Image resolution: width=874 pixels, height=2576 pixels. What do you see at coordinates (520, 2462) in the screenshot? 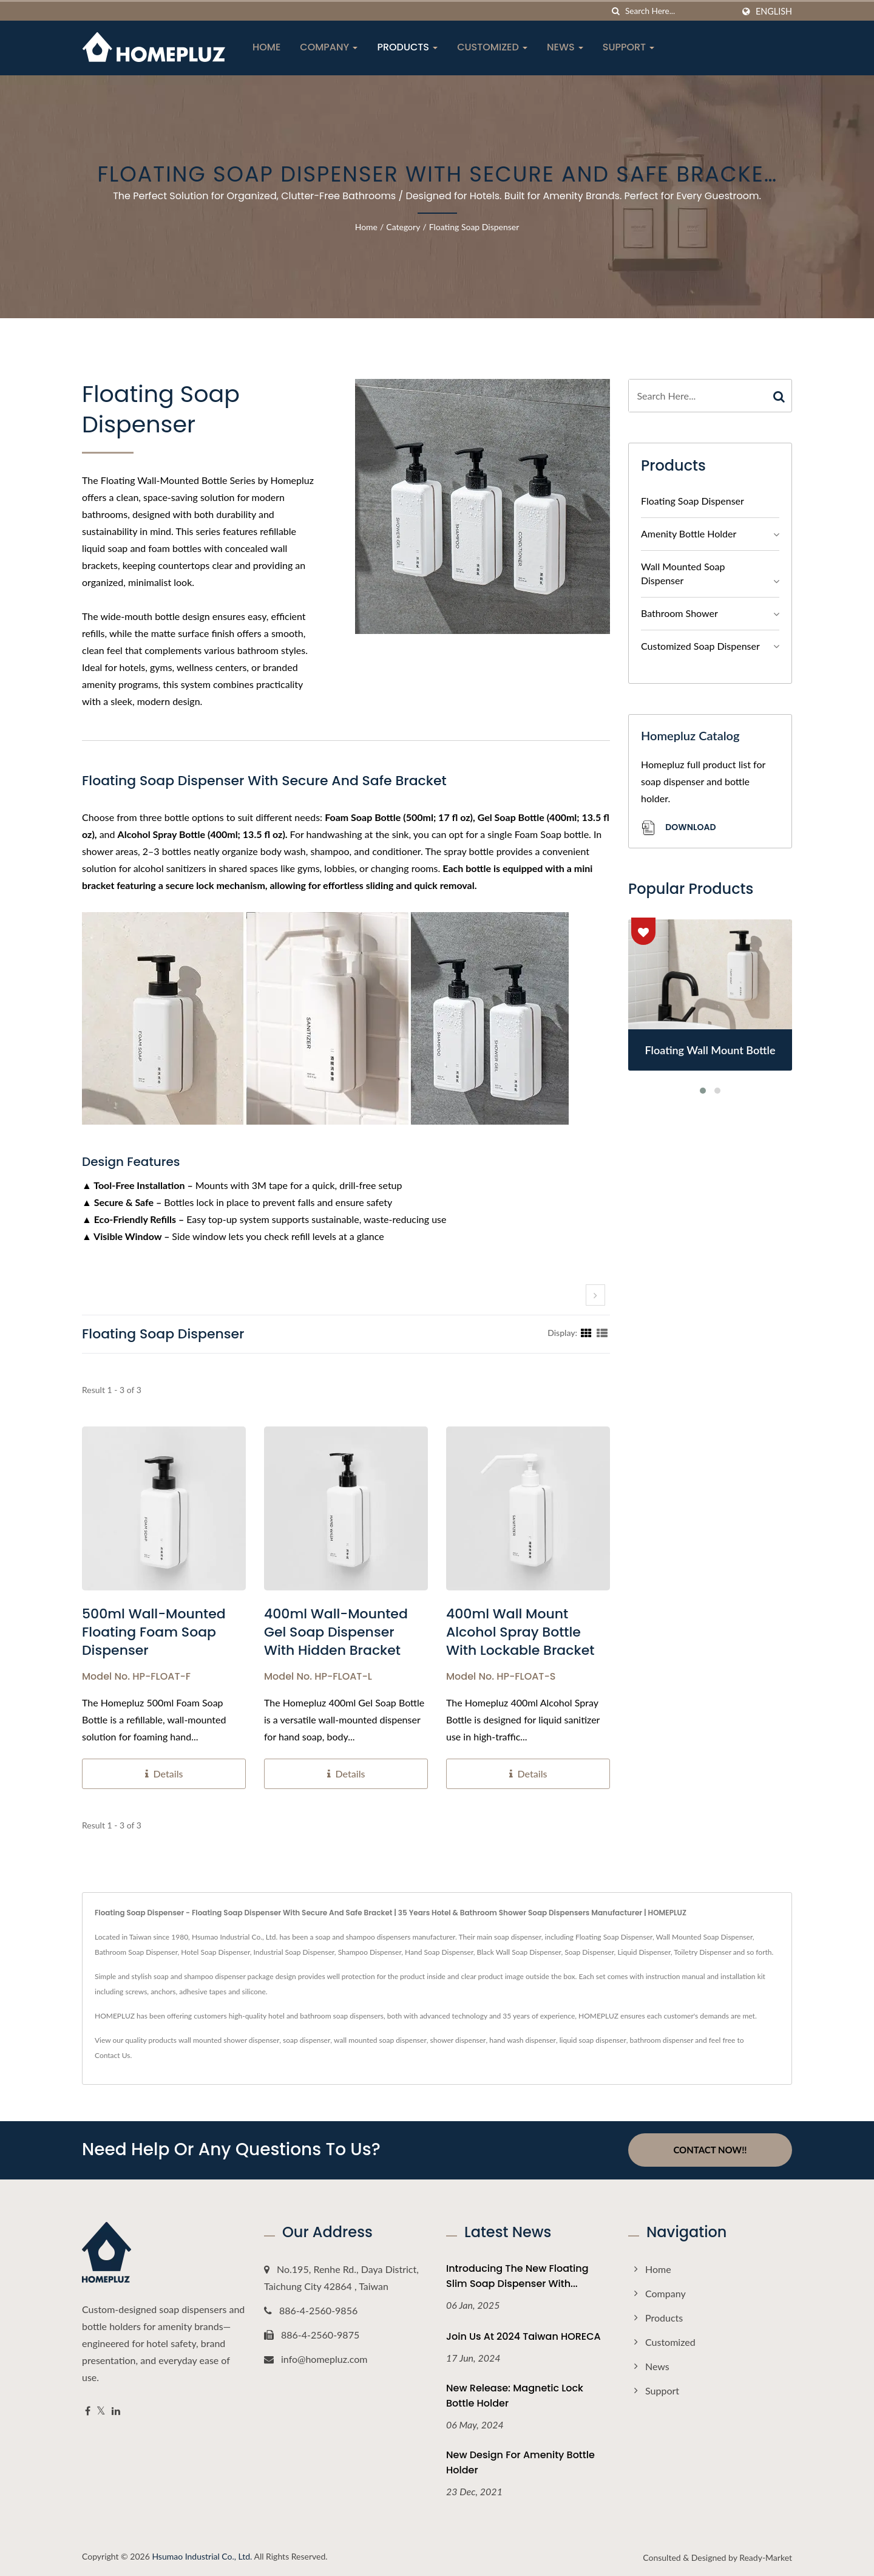
I see `New Design For Amenity Bottle Holder` at bounding box center [520, 2462].